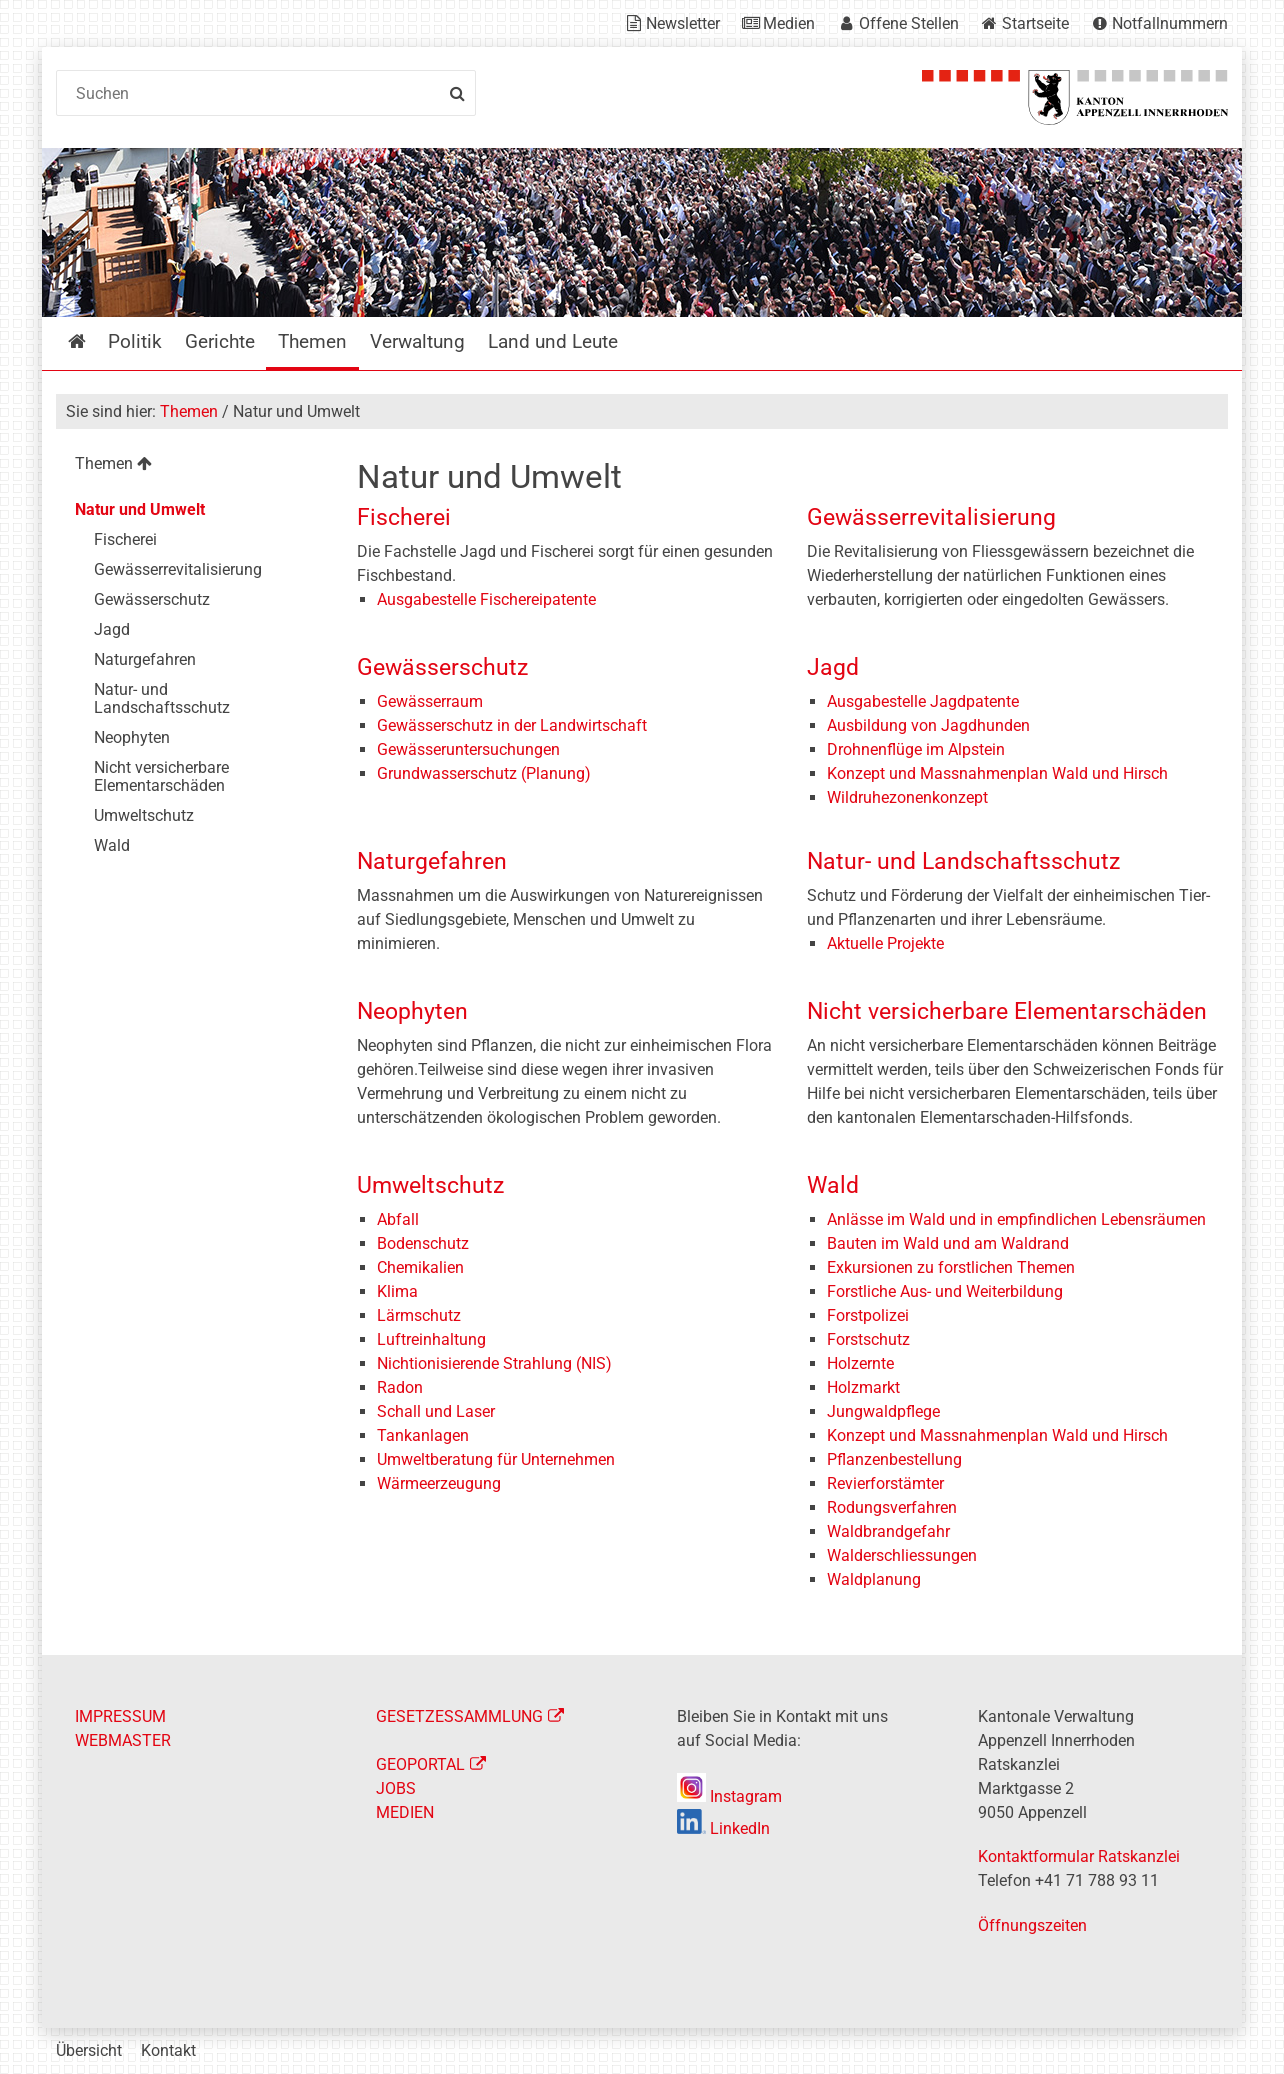  Describe the element at coordinates (945, 1291) in the screenshot. I see `Forstliche Aus- und Weiterbildung` at that location.